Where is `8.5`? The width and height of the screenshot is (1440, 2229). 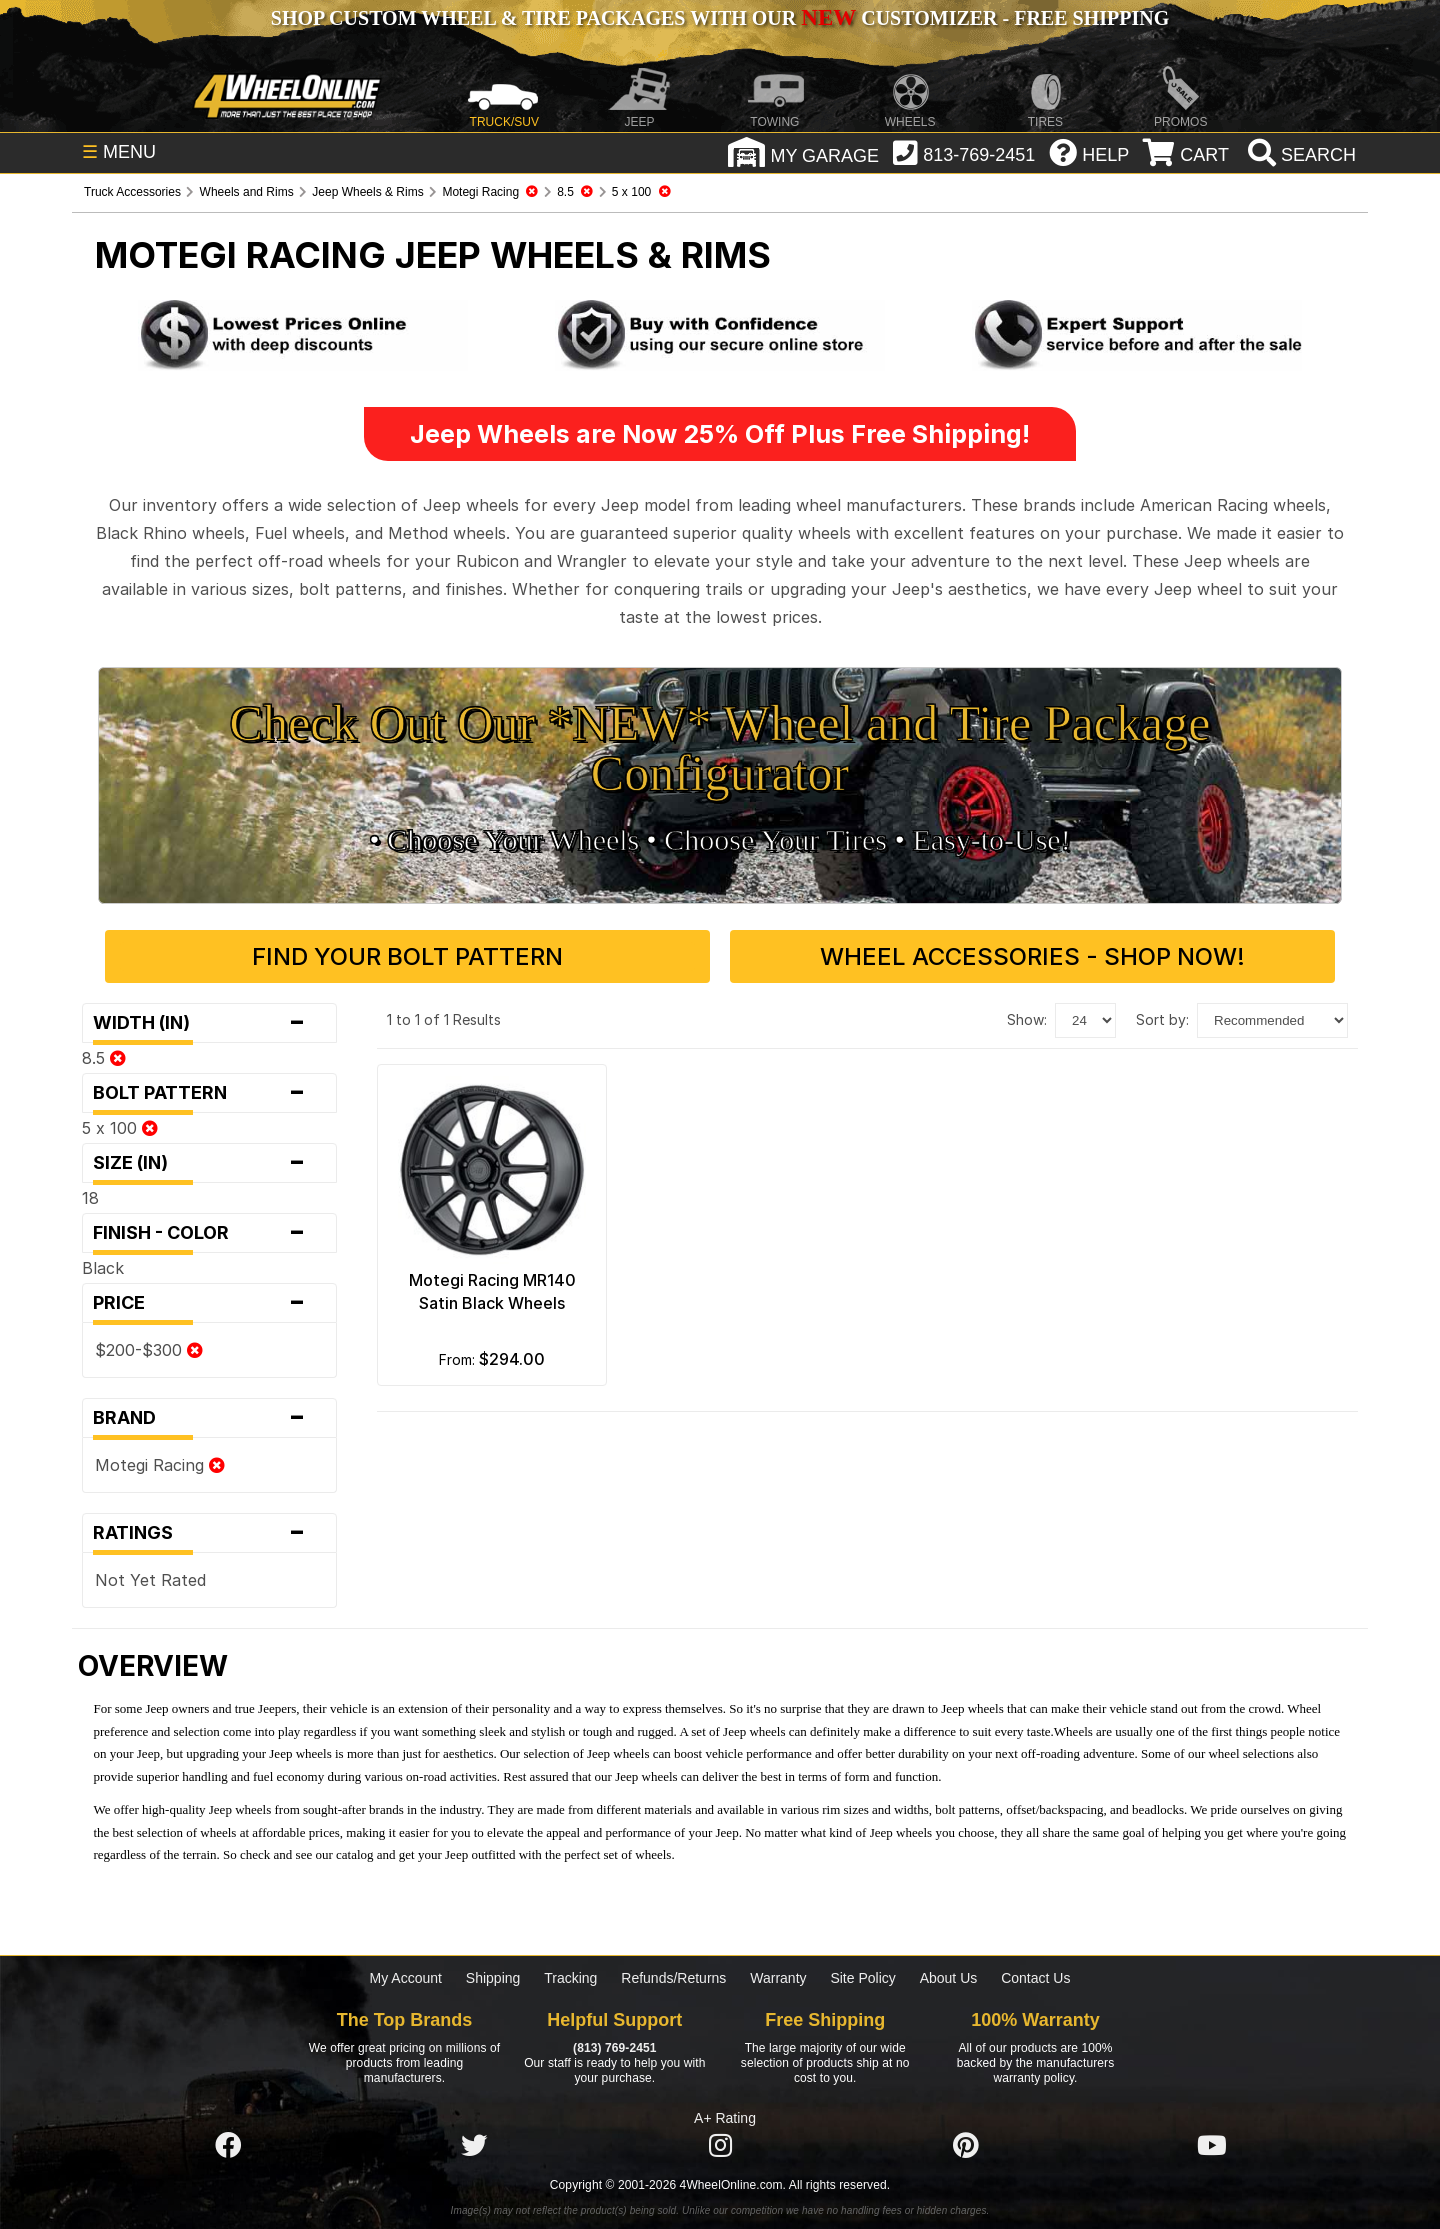 8.5 is located at coordinates (104, 1058).